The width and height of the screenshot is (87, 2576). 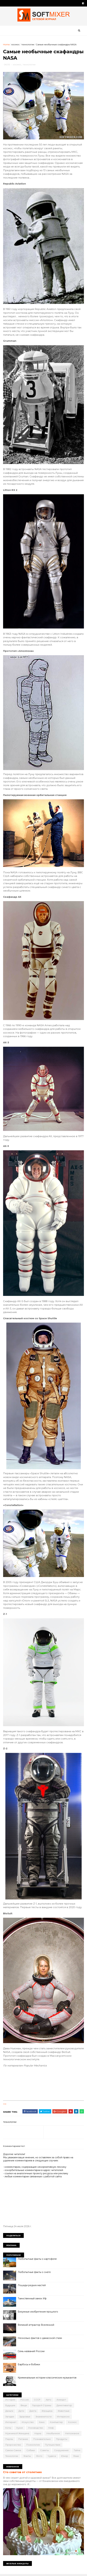 What do you see at coordinates (34, 2273) in the screenshot?
I see `Любопытные факты о снеге` at bounding box center [34, 2273].